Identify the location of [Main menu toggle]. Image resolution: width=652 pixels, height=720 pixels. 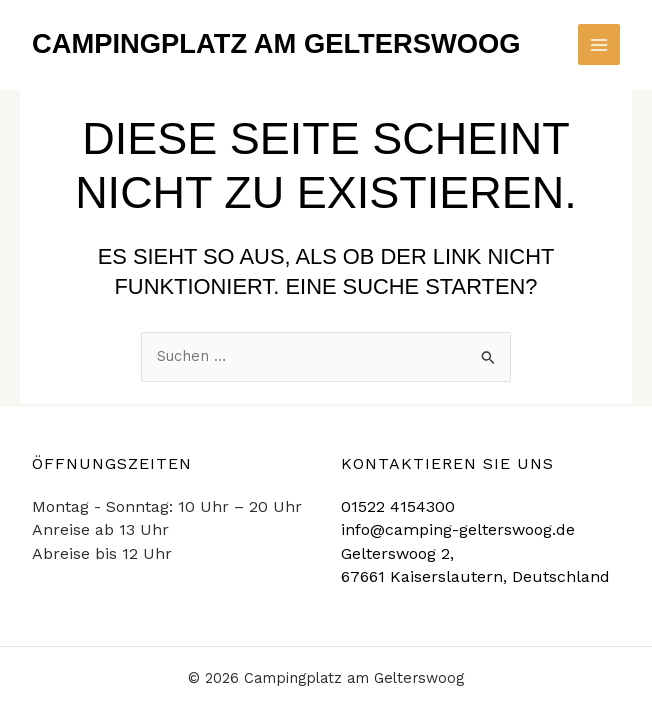
(599, 45).